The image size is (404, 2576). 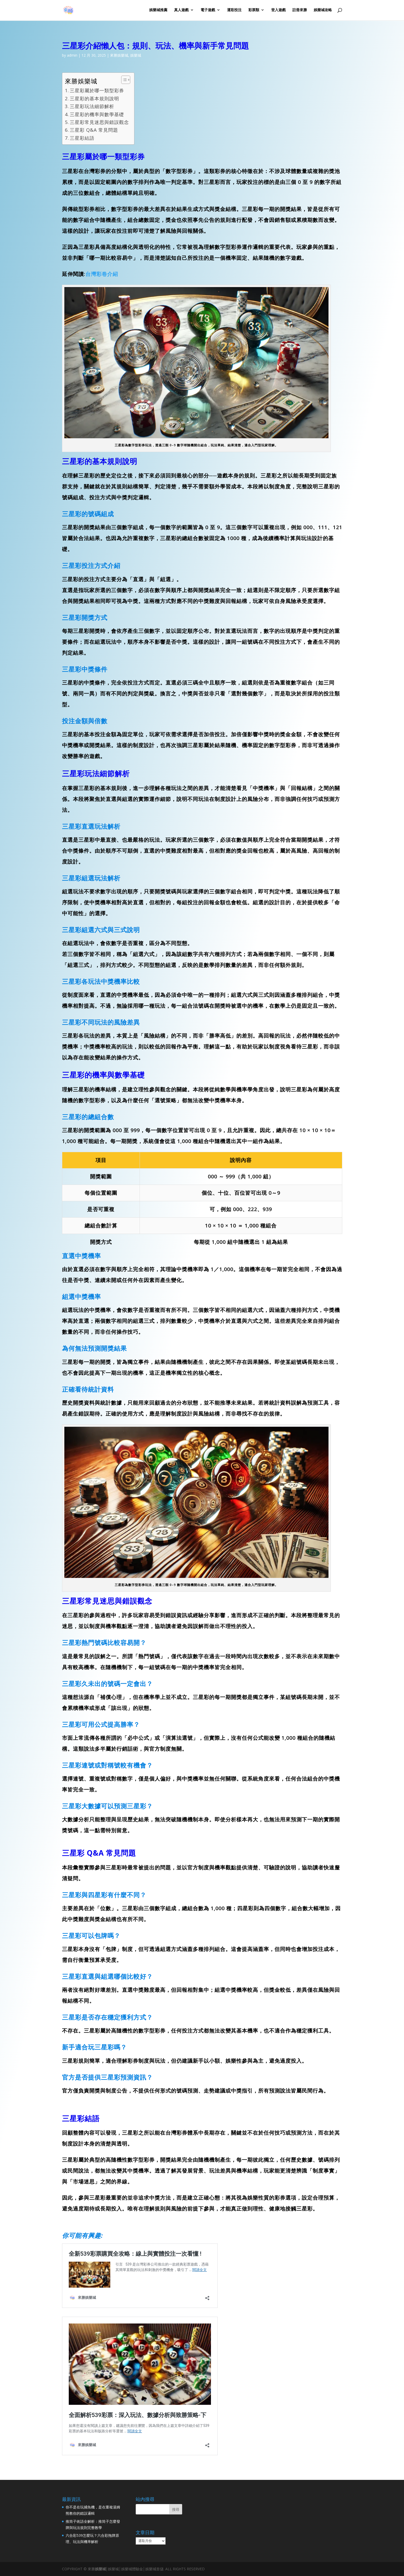 What do you see at coordinates (323, 11) in the screenshot?
I see `娛樂城攻略` at bounding box center [323, 11].